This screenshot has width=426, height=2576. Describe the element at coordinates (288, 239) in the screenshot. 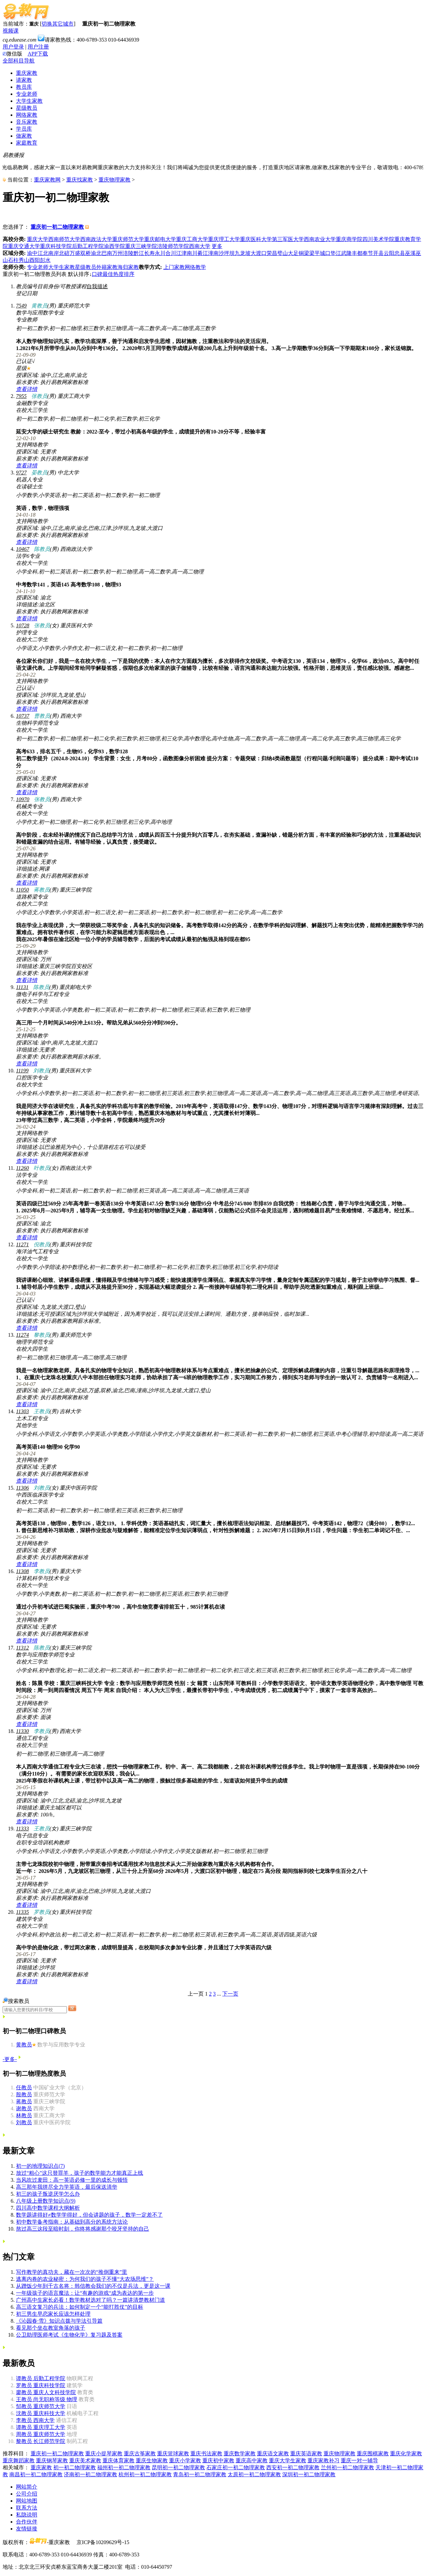

I see `第三军医大学` at that location.